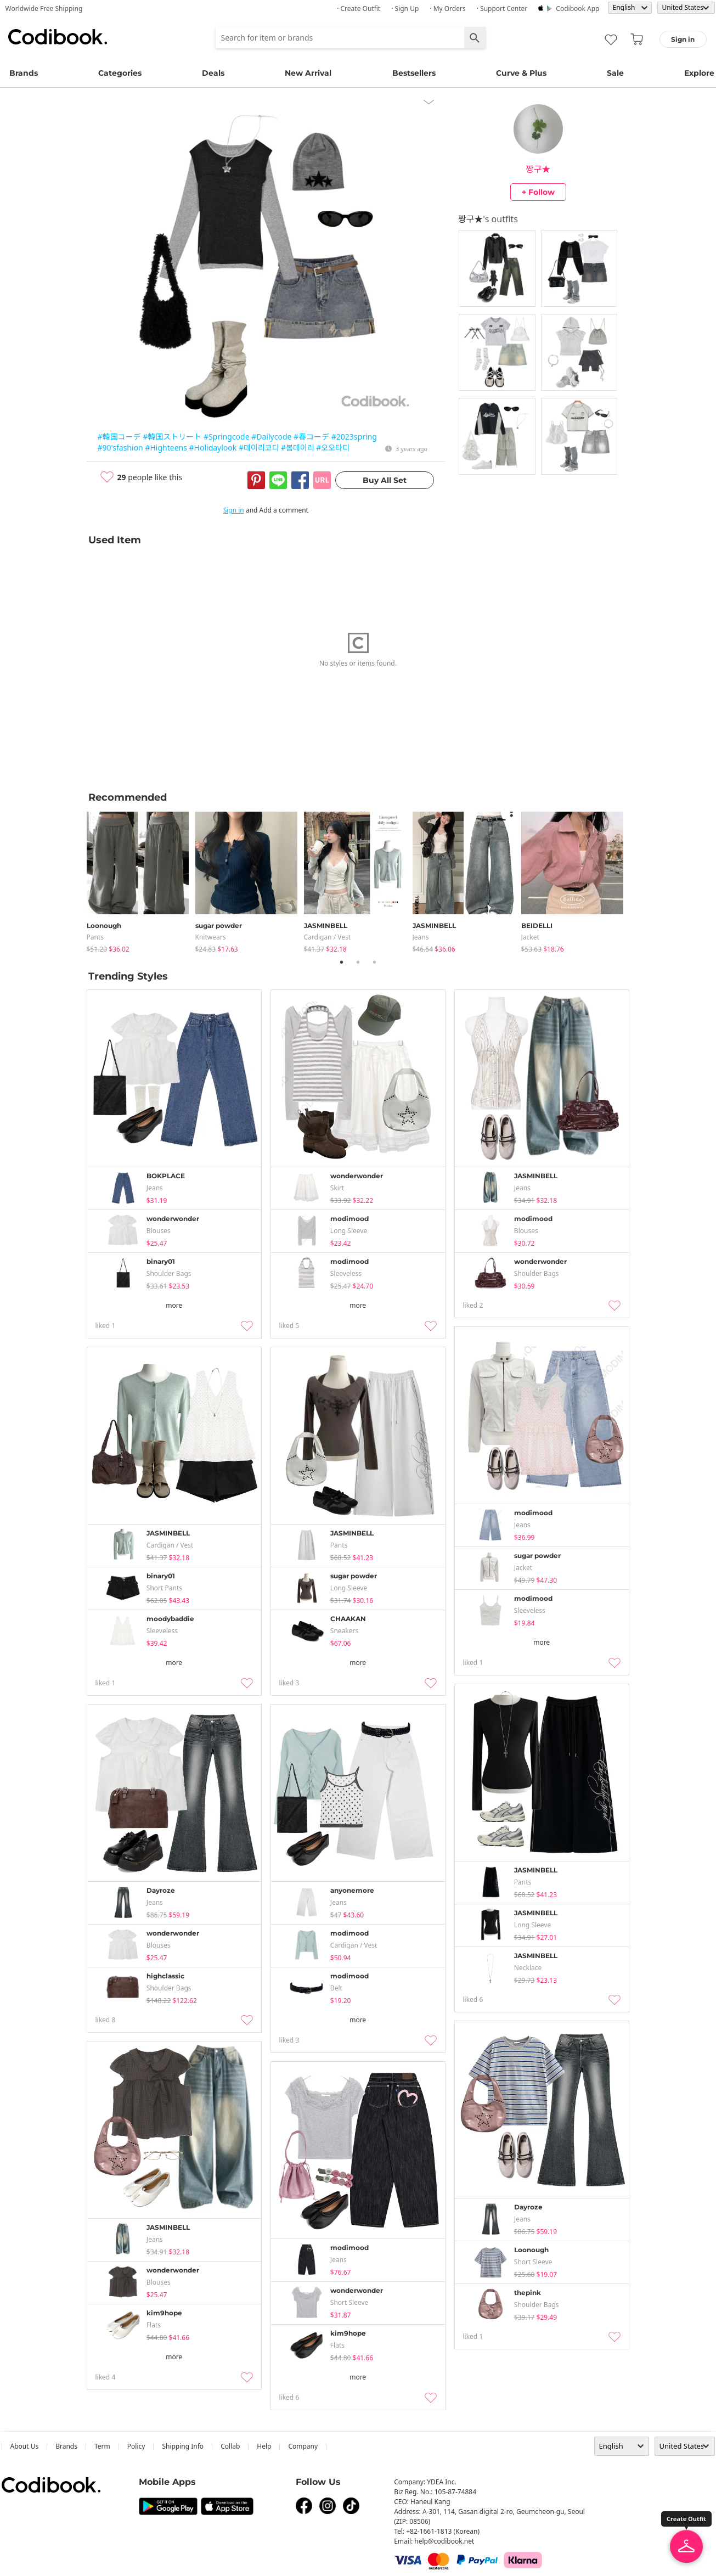 Image resolution: width=716 pixels, height=2576 pixels. Describe the element at coordinates (538, 169) in the screenshot. I see `짱구★` at that location.